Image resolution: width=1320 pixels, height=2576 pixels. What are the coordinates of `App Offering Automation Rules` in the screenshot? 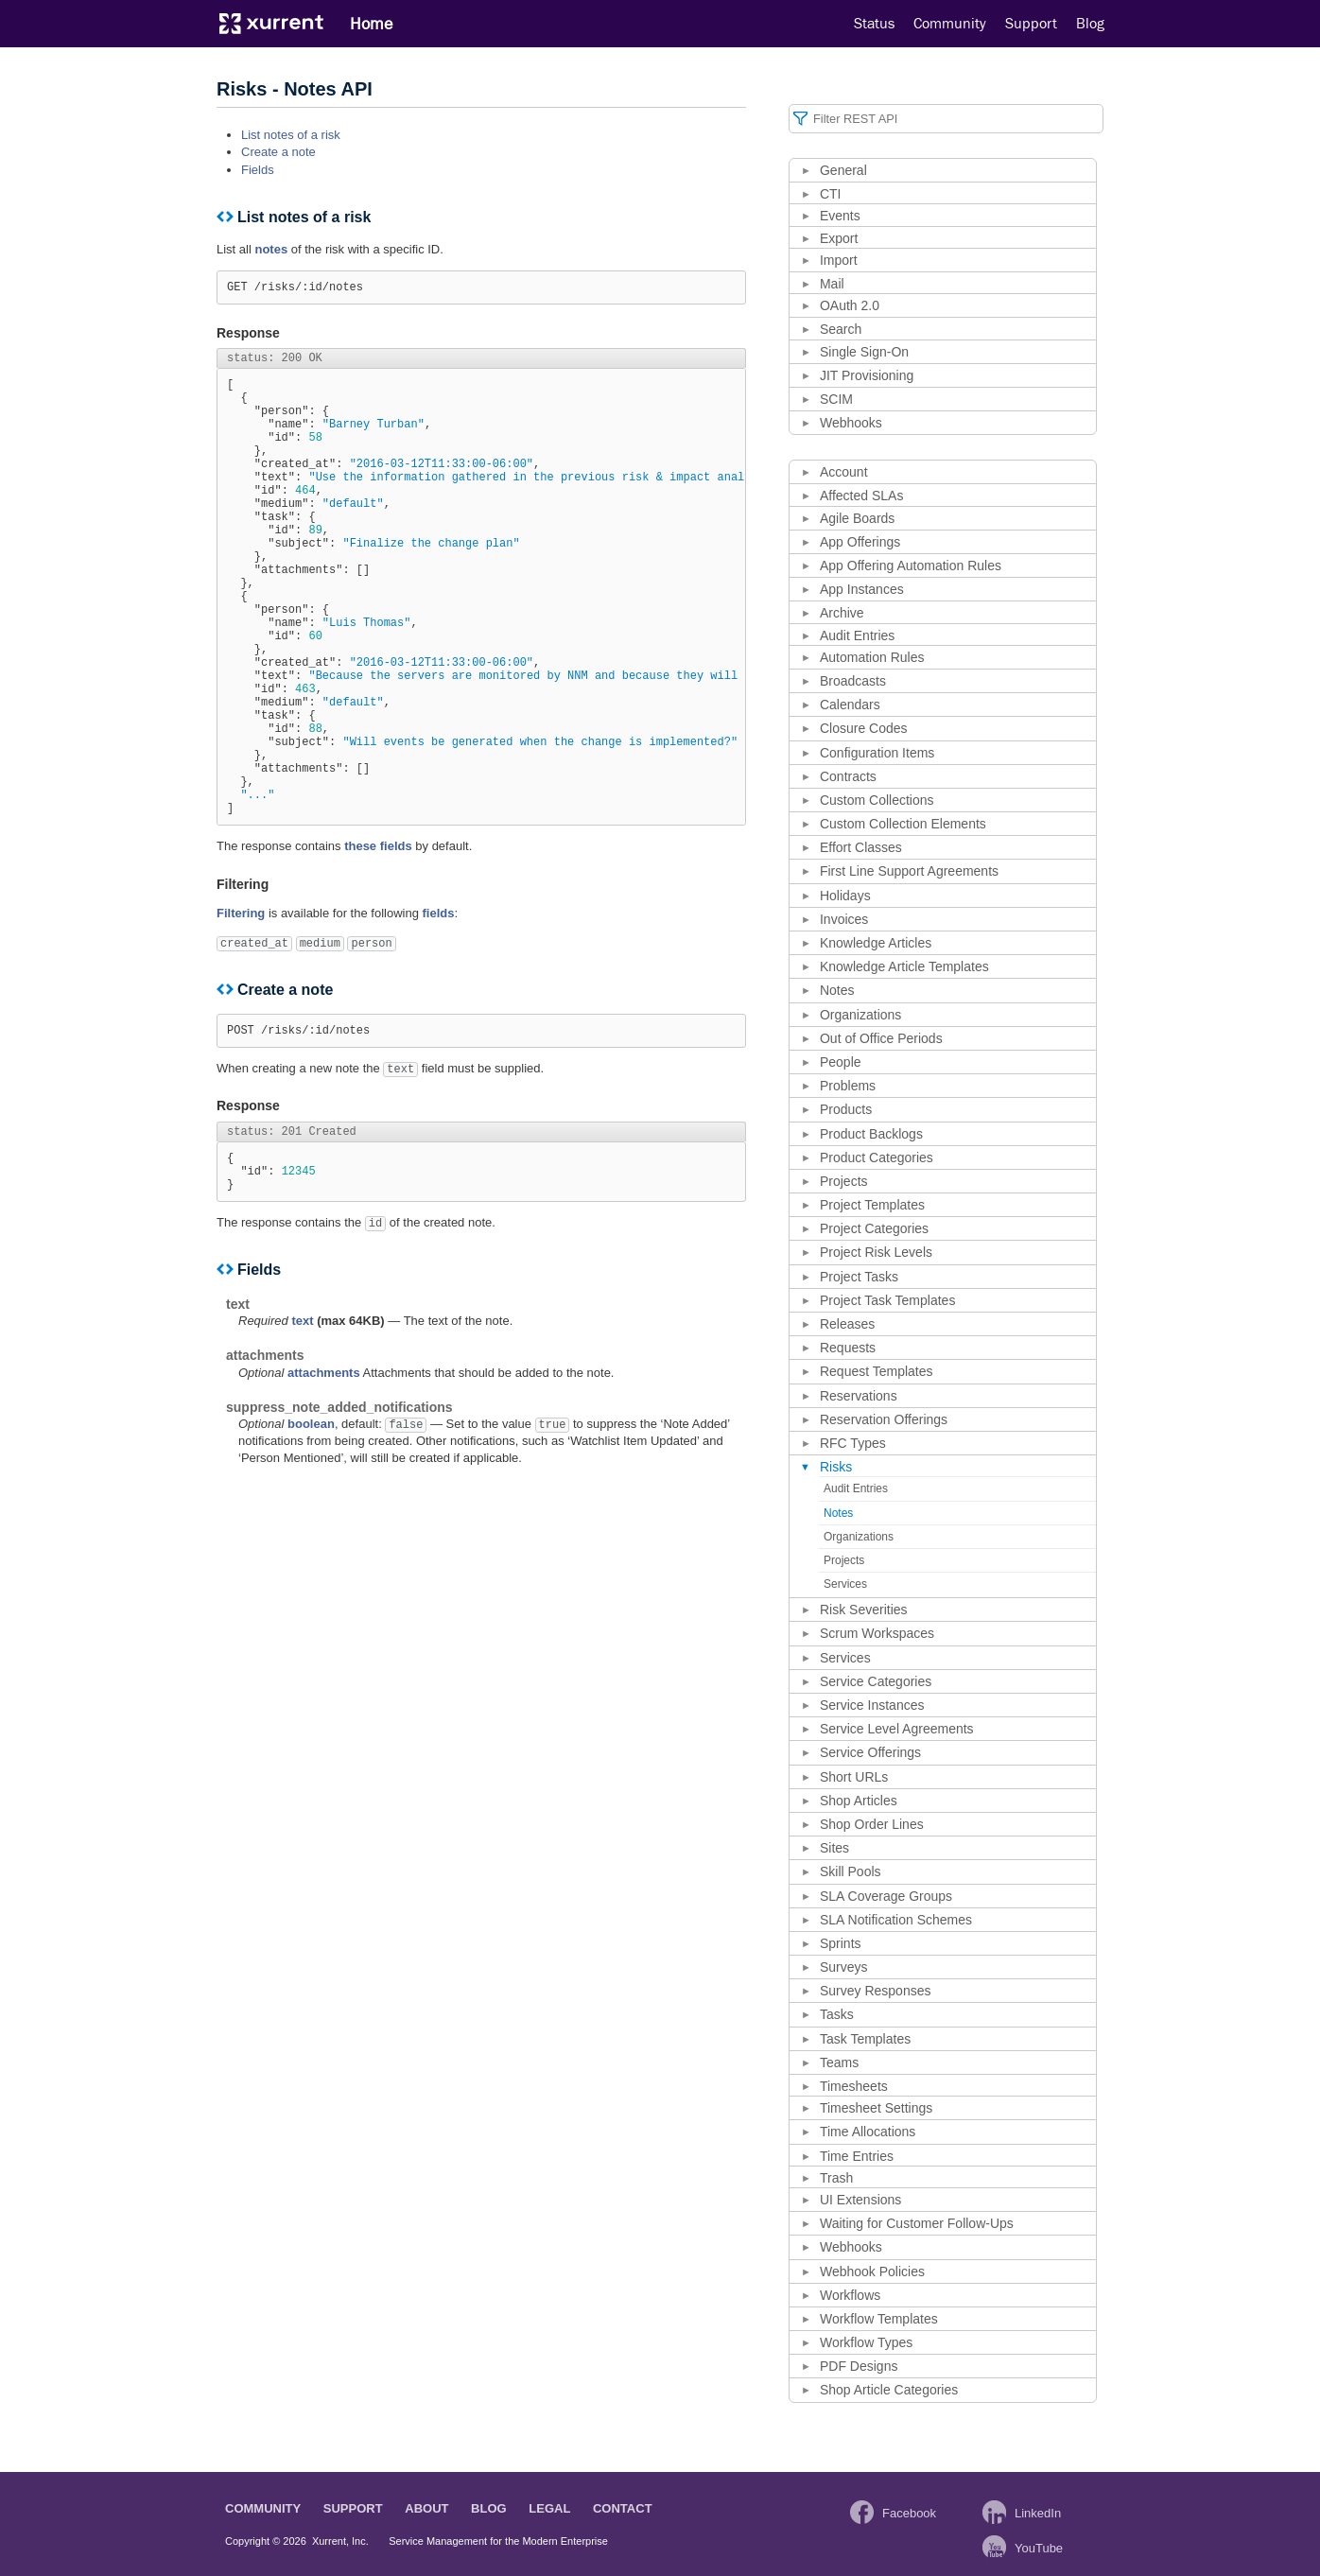 It's located at (910, 565).